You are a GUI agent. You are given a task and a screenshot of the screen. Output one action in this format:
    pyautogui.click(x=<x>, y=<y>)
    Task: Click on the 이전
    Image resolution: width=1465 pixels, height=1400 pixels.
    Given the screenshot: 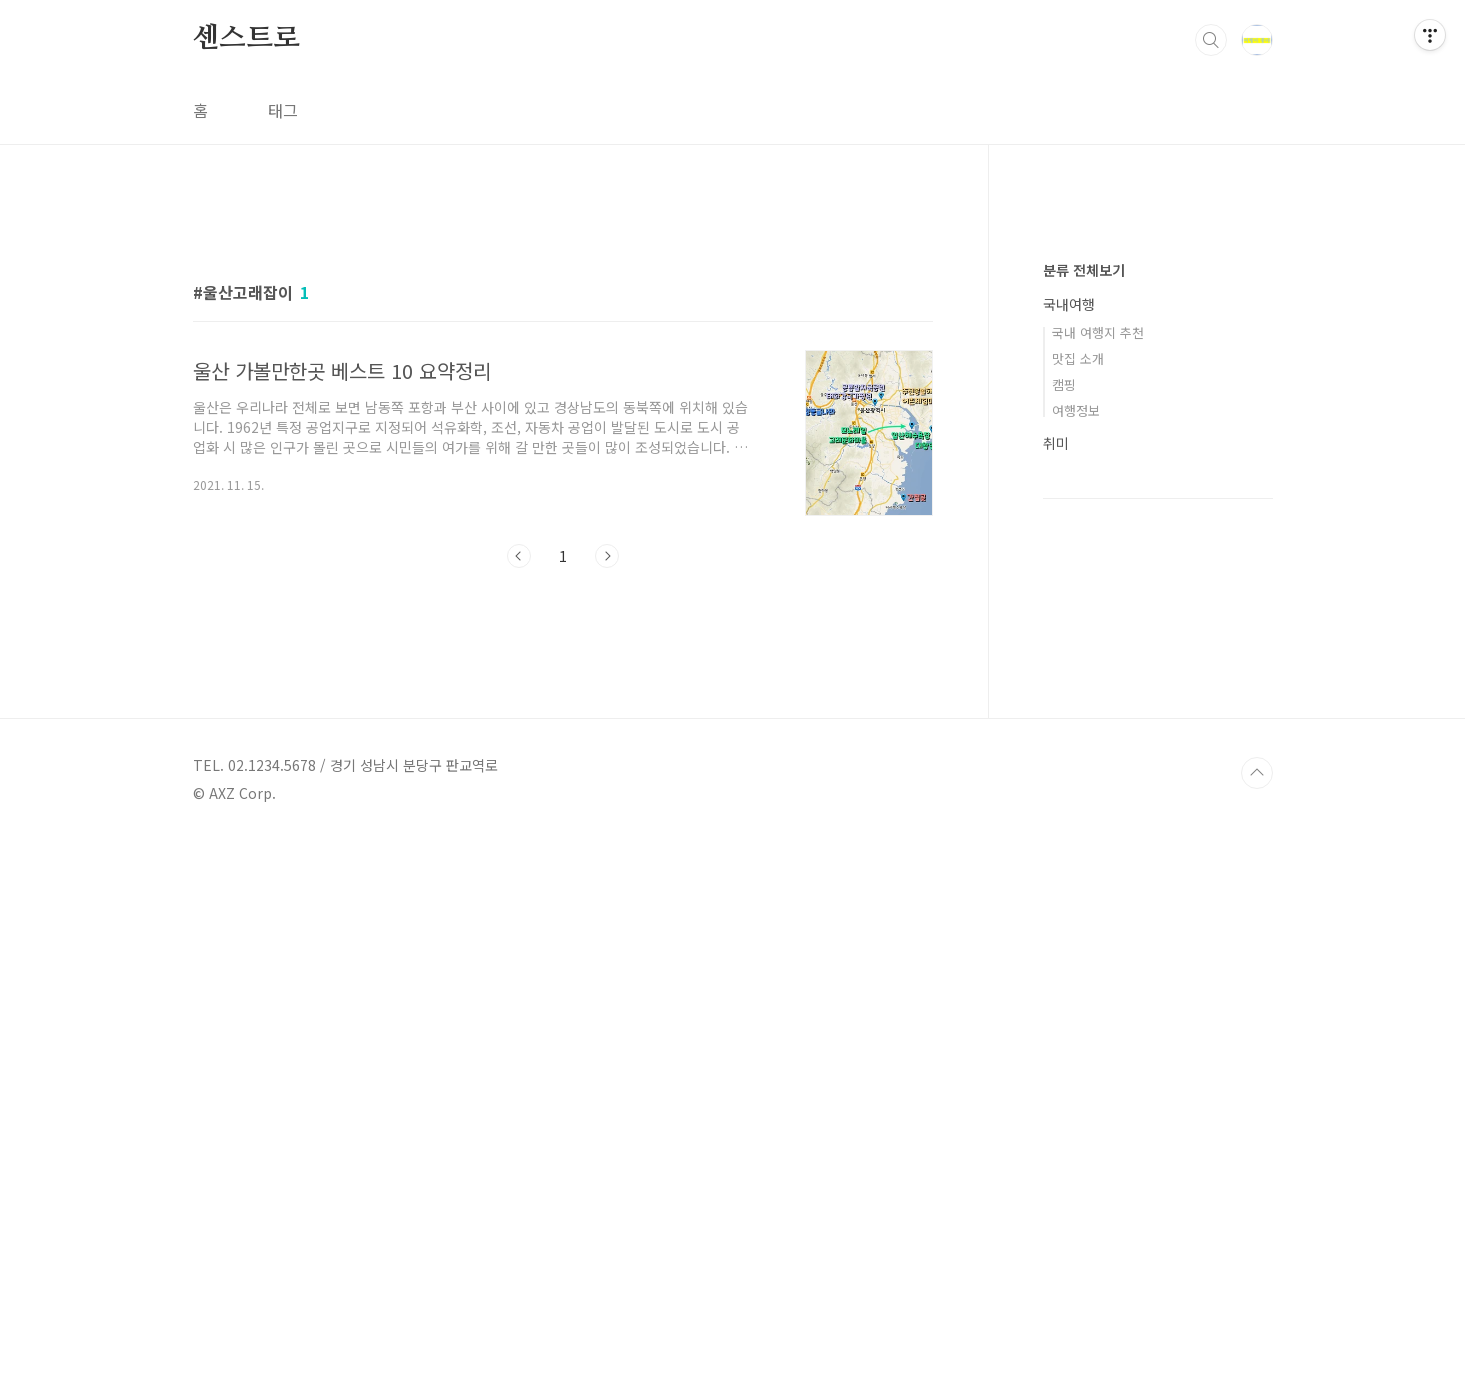 What is the action you would take?
    pyautogui.click(x=519, y=836)
    